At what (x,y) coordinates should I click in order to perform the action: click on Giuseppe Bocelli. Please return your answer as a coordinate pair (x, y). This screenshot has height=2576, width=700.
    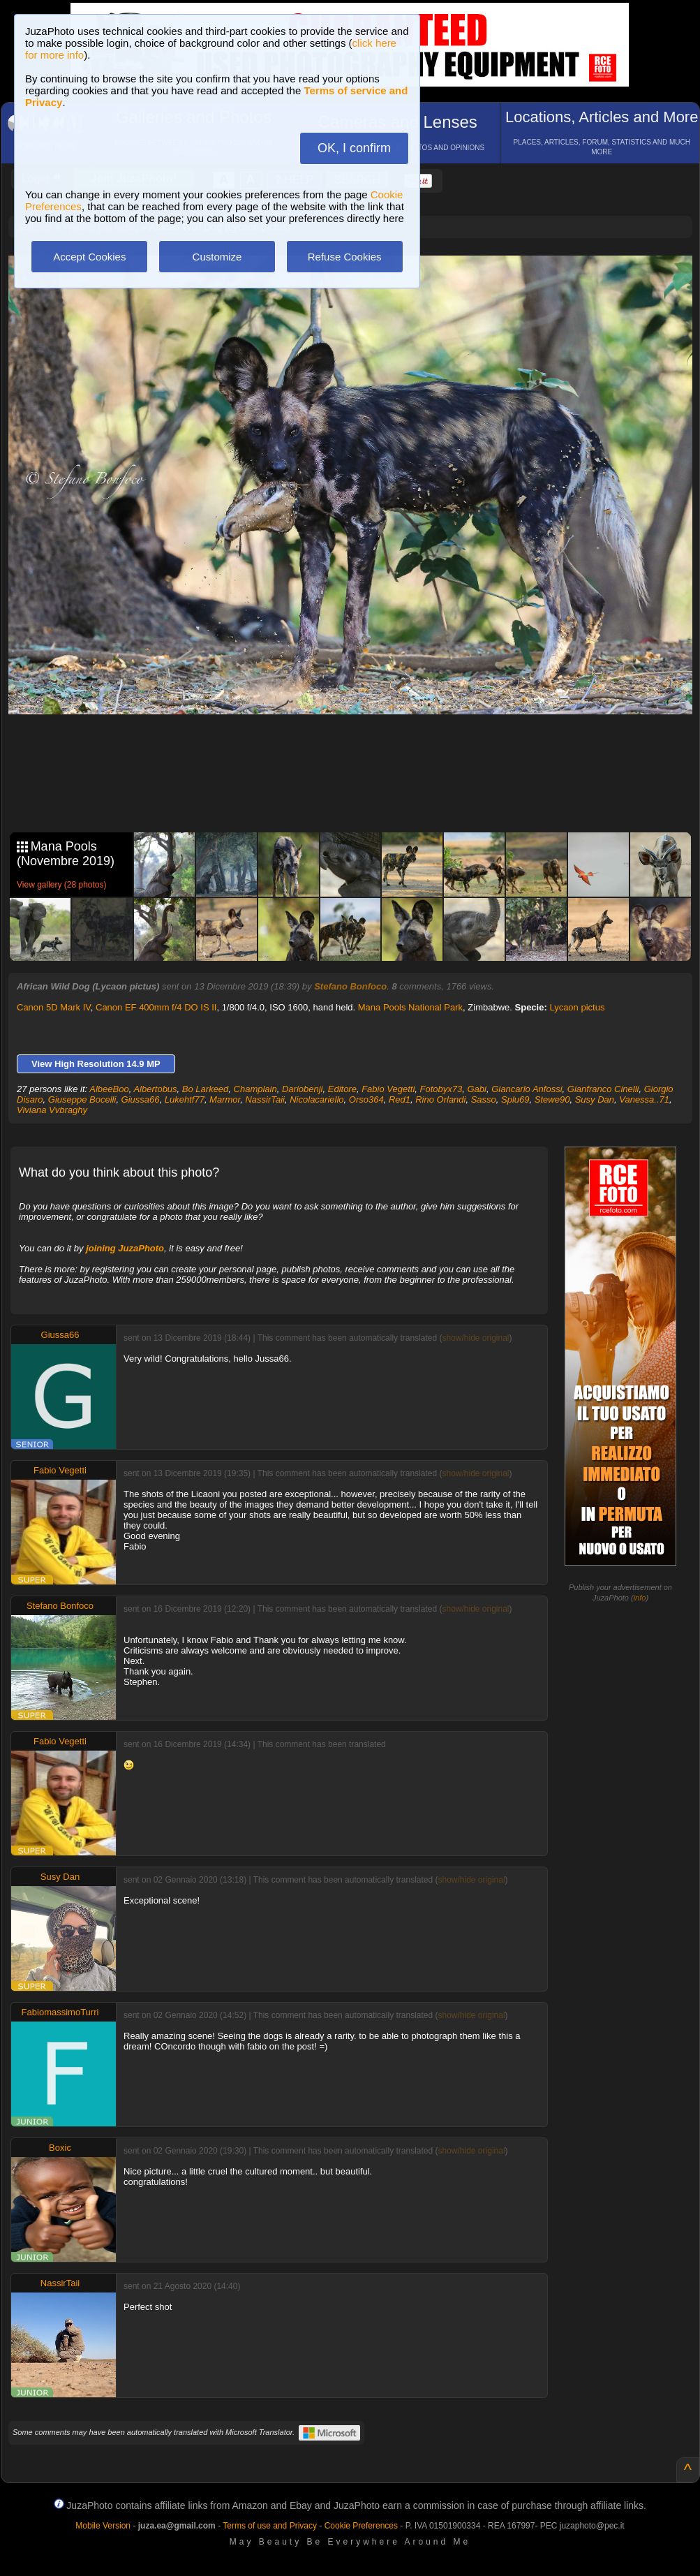
    Looking at the image, I should click on (82, 1099).